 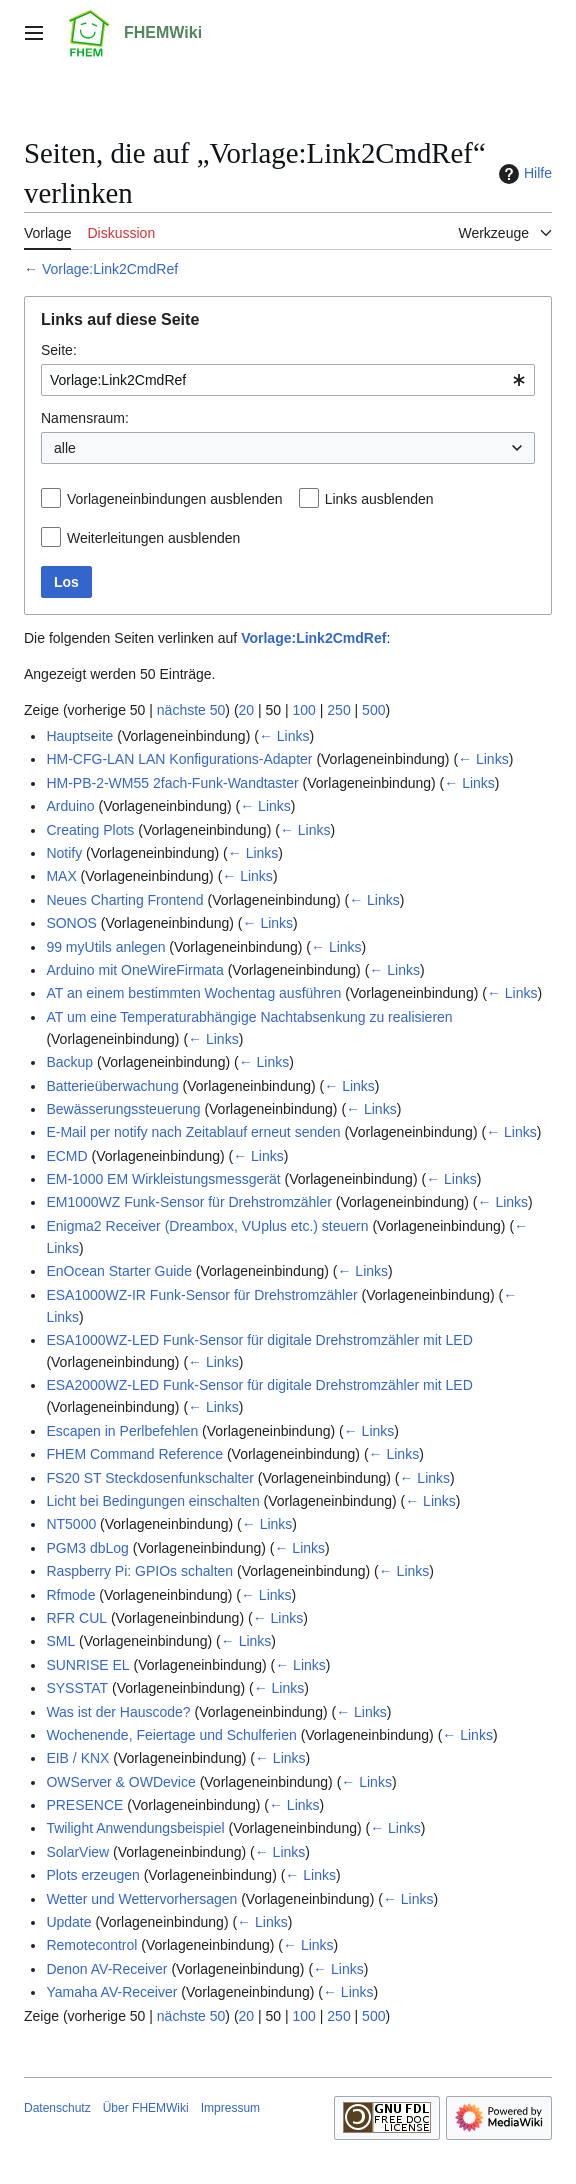 I want to click on ESA1000WZ-LED Funk-Sensor für digitale Drehstromzähler mit LED, so click(x=259, y=1340).